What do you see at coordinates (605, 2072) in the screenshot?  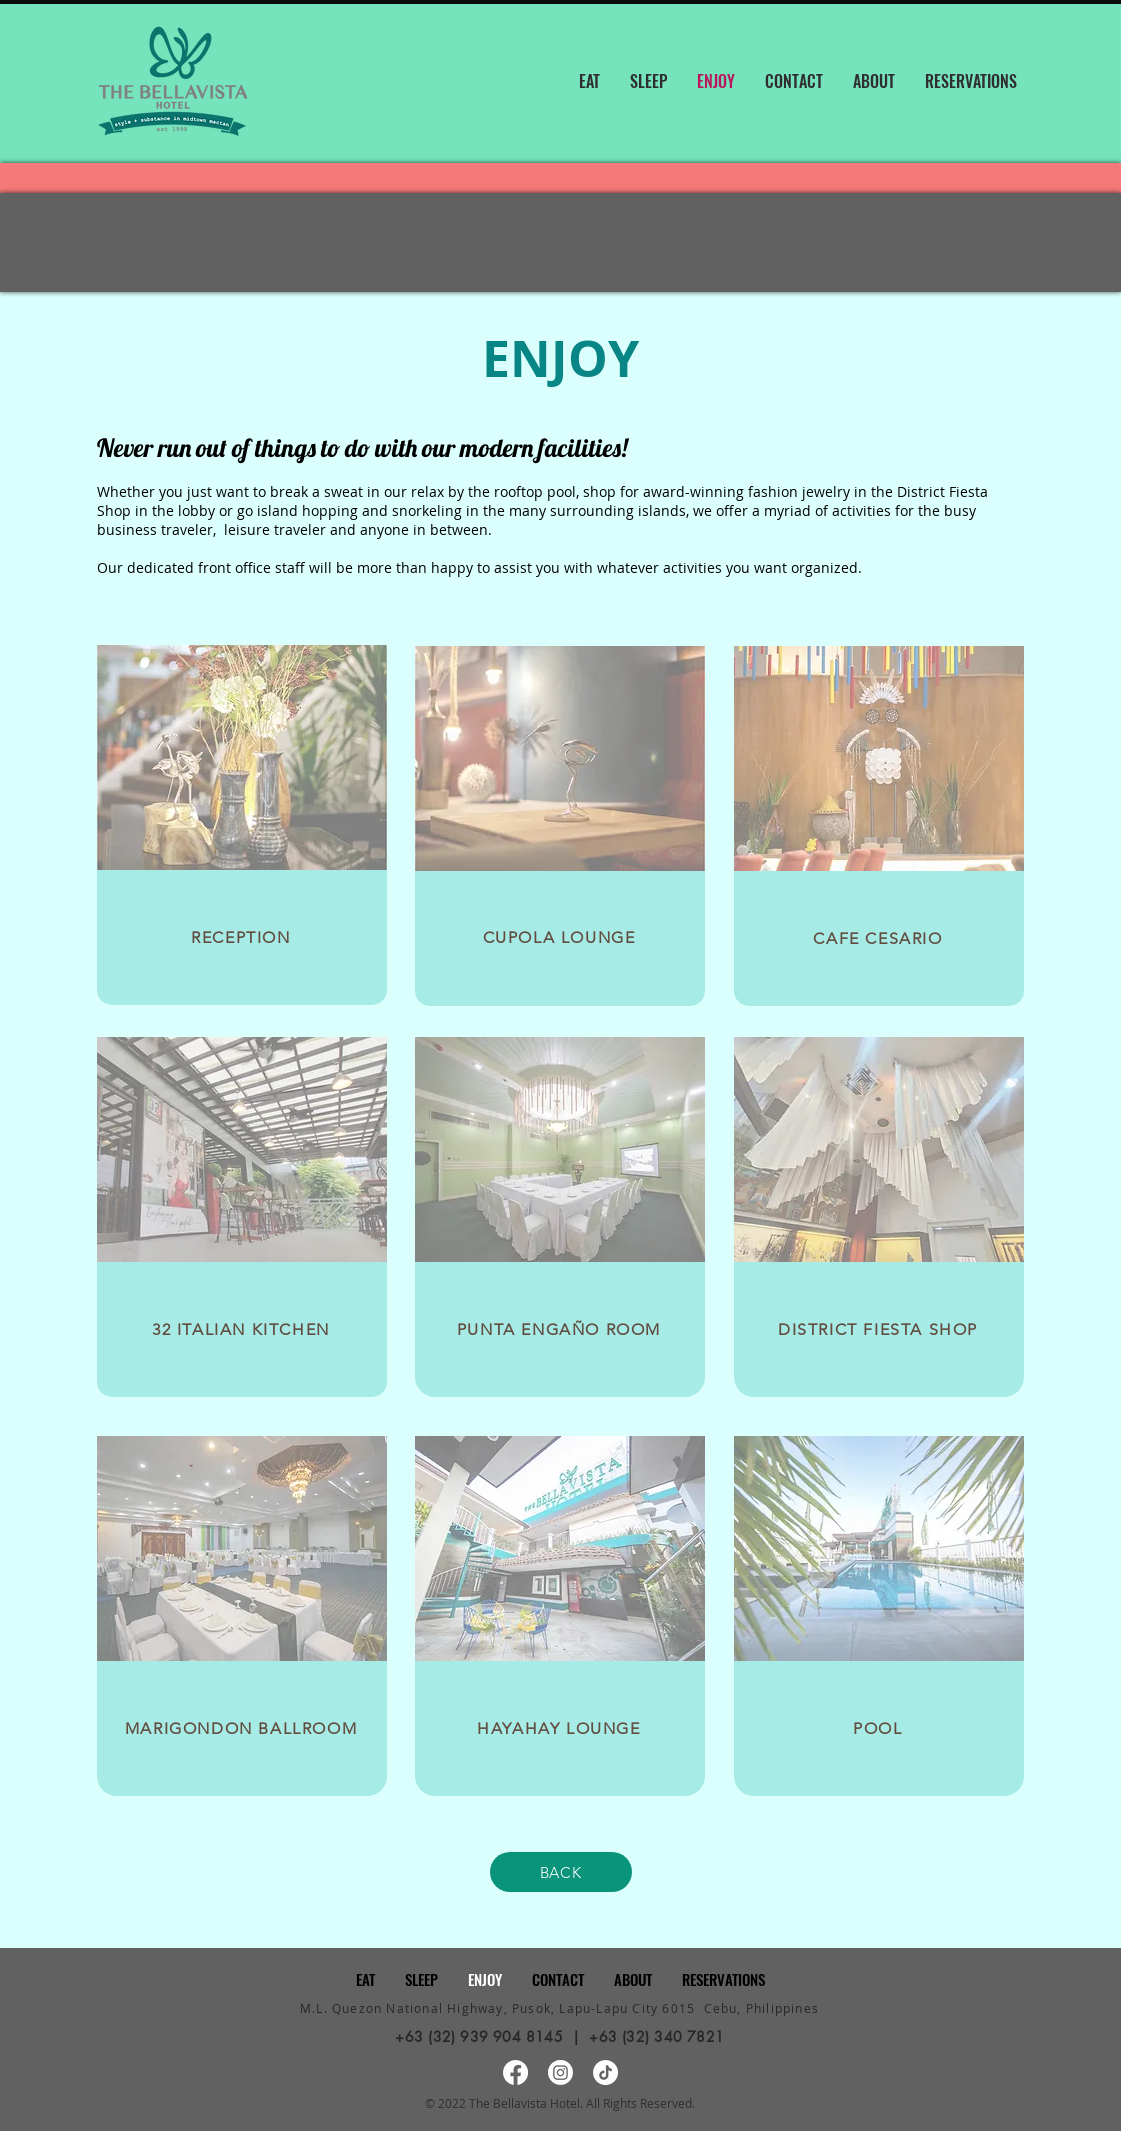 I see `[TikTok]` at bounding box center [605, 2072].